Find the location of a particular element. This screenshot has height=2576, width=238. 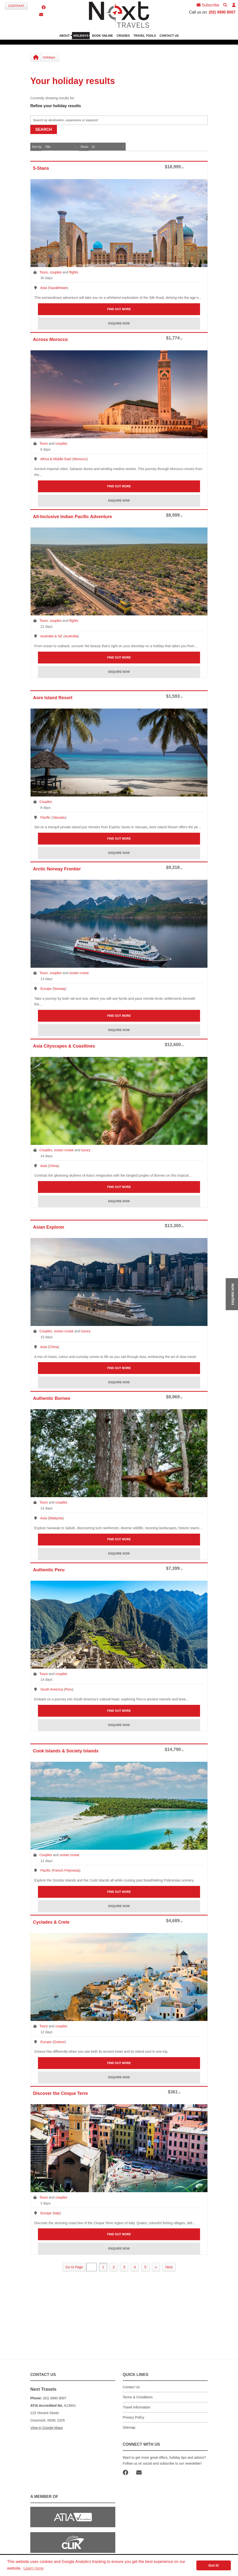

Italy is located at coordinates (57, 2213).